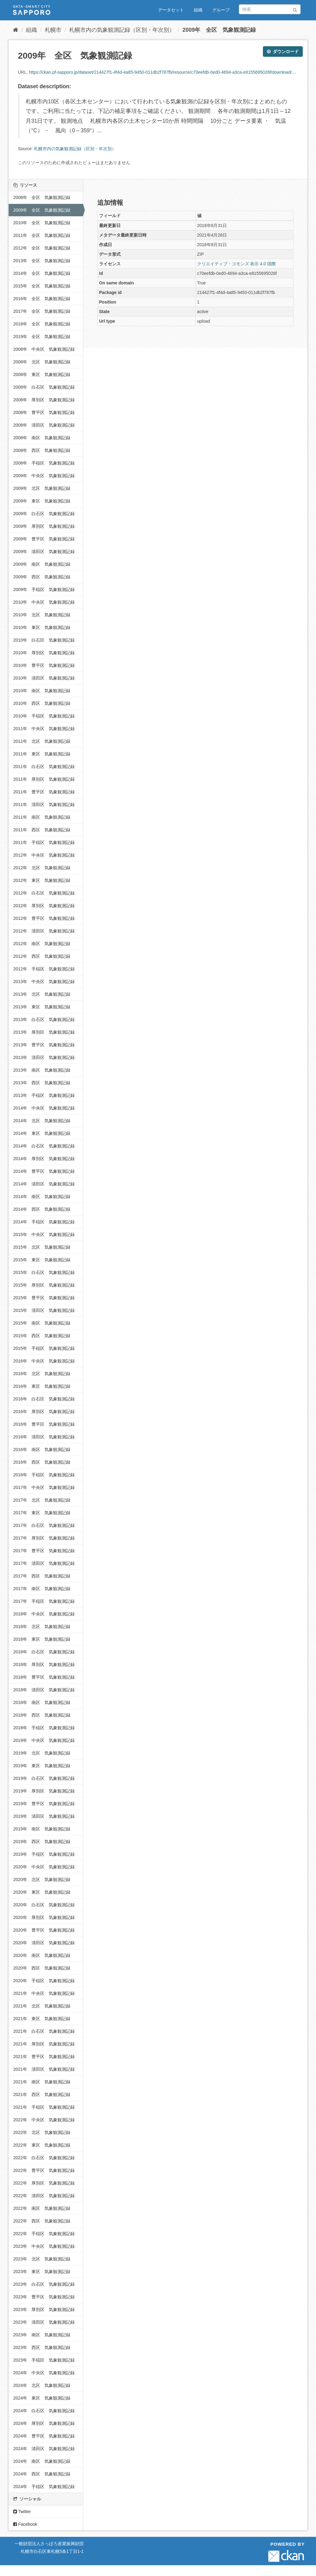  Describe the element at coordinates (294, 8) in the screenshot. I see `[Submit]` at that location.